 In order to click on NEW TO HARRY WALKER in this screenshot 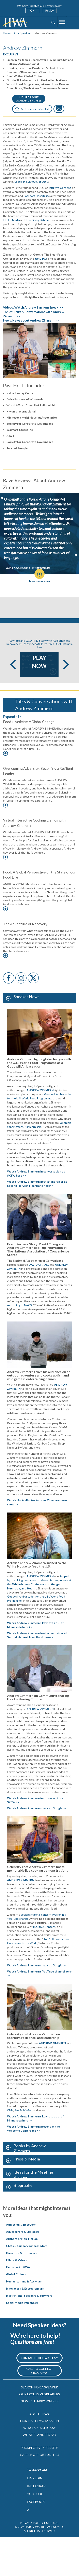, I will do `click(39, 2401)`.